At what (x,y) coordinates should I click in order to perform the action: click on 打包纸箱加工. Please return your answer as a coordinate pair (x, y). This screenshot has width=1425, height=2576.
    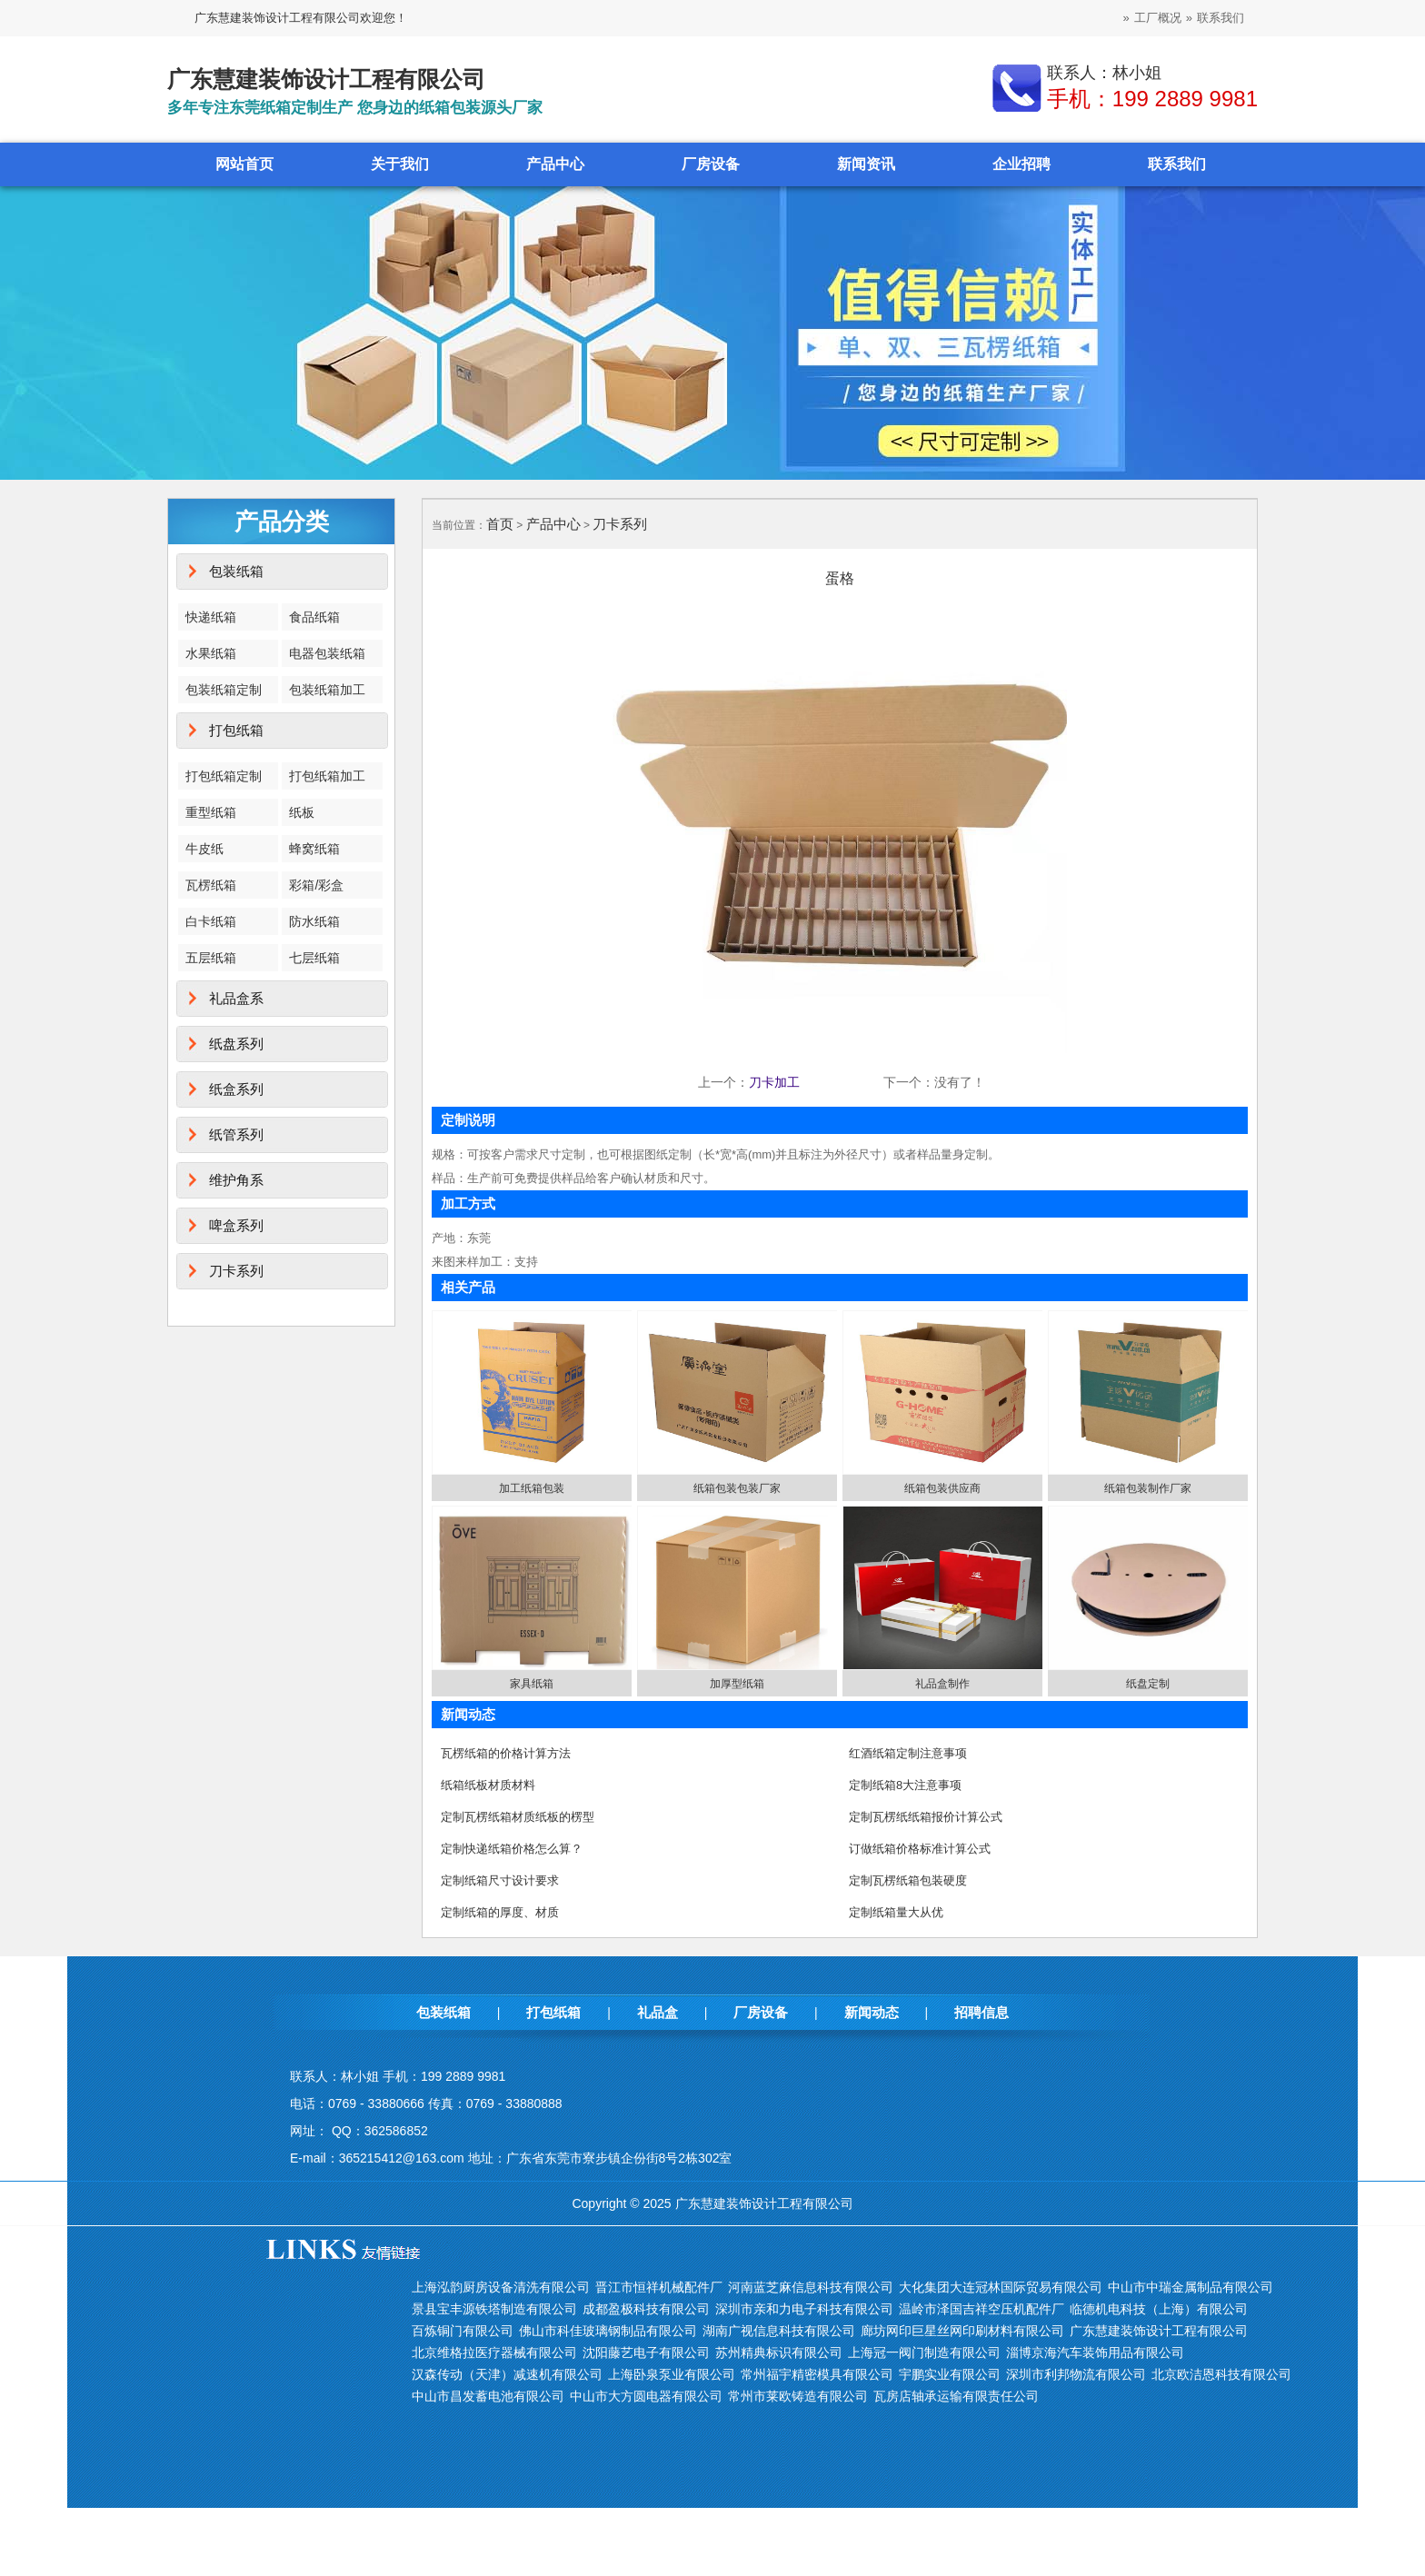
    Looking at the image, I should click on (327, 776).